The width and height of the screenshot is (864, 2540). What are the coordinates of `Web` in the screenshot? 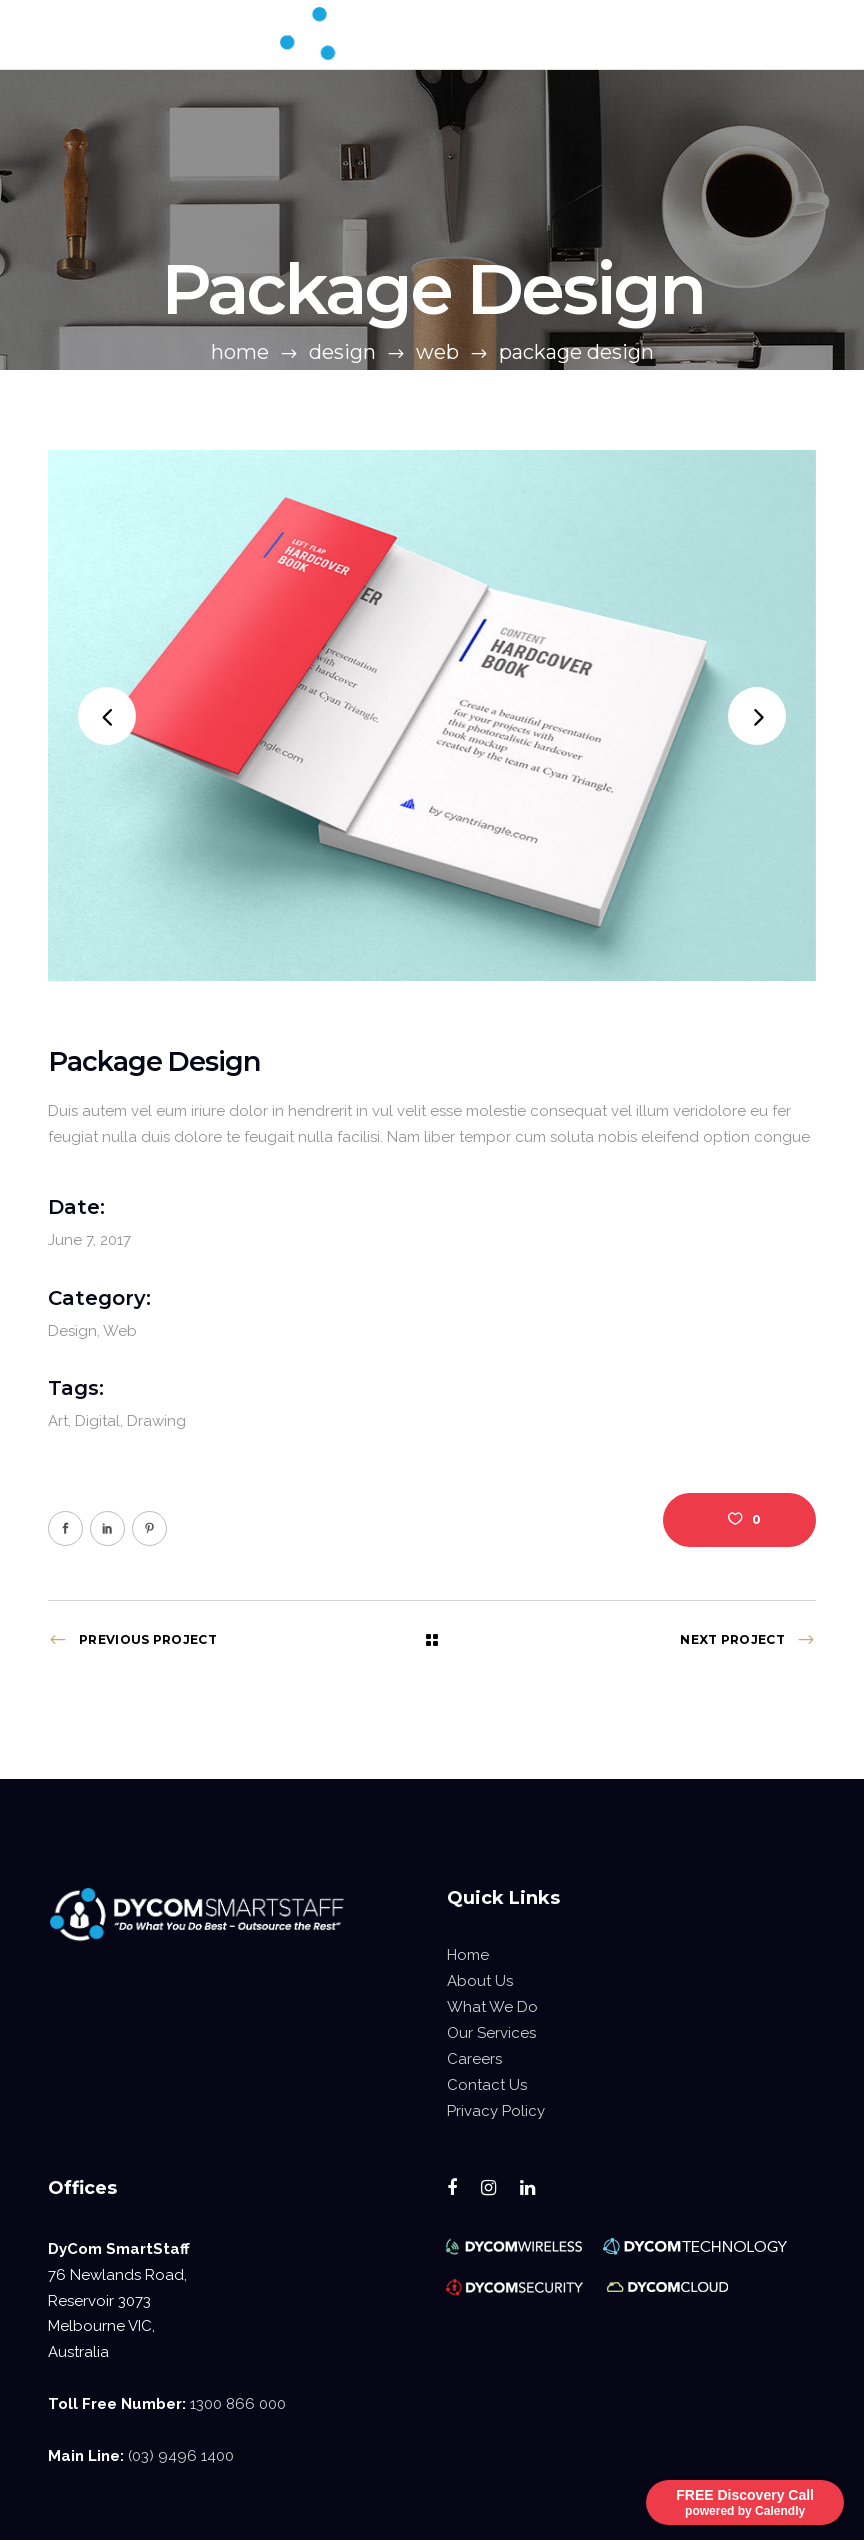 It's located at (437, 352).